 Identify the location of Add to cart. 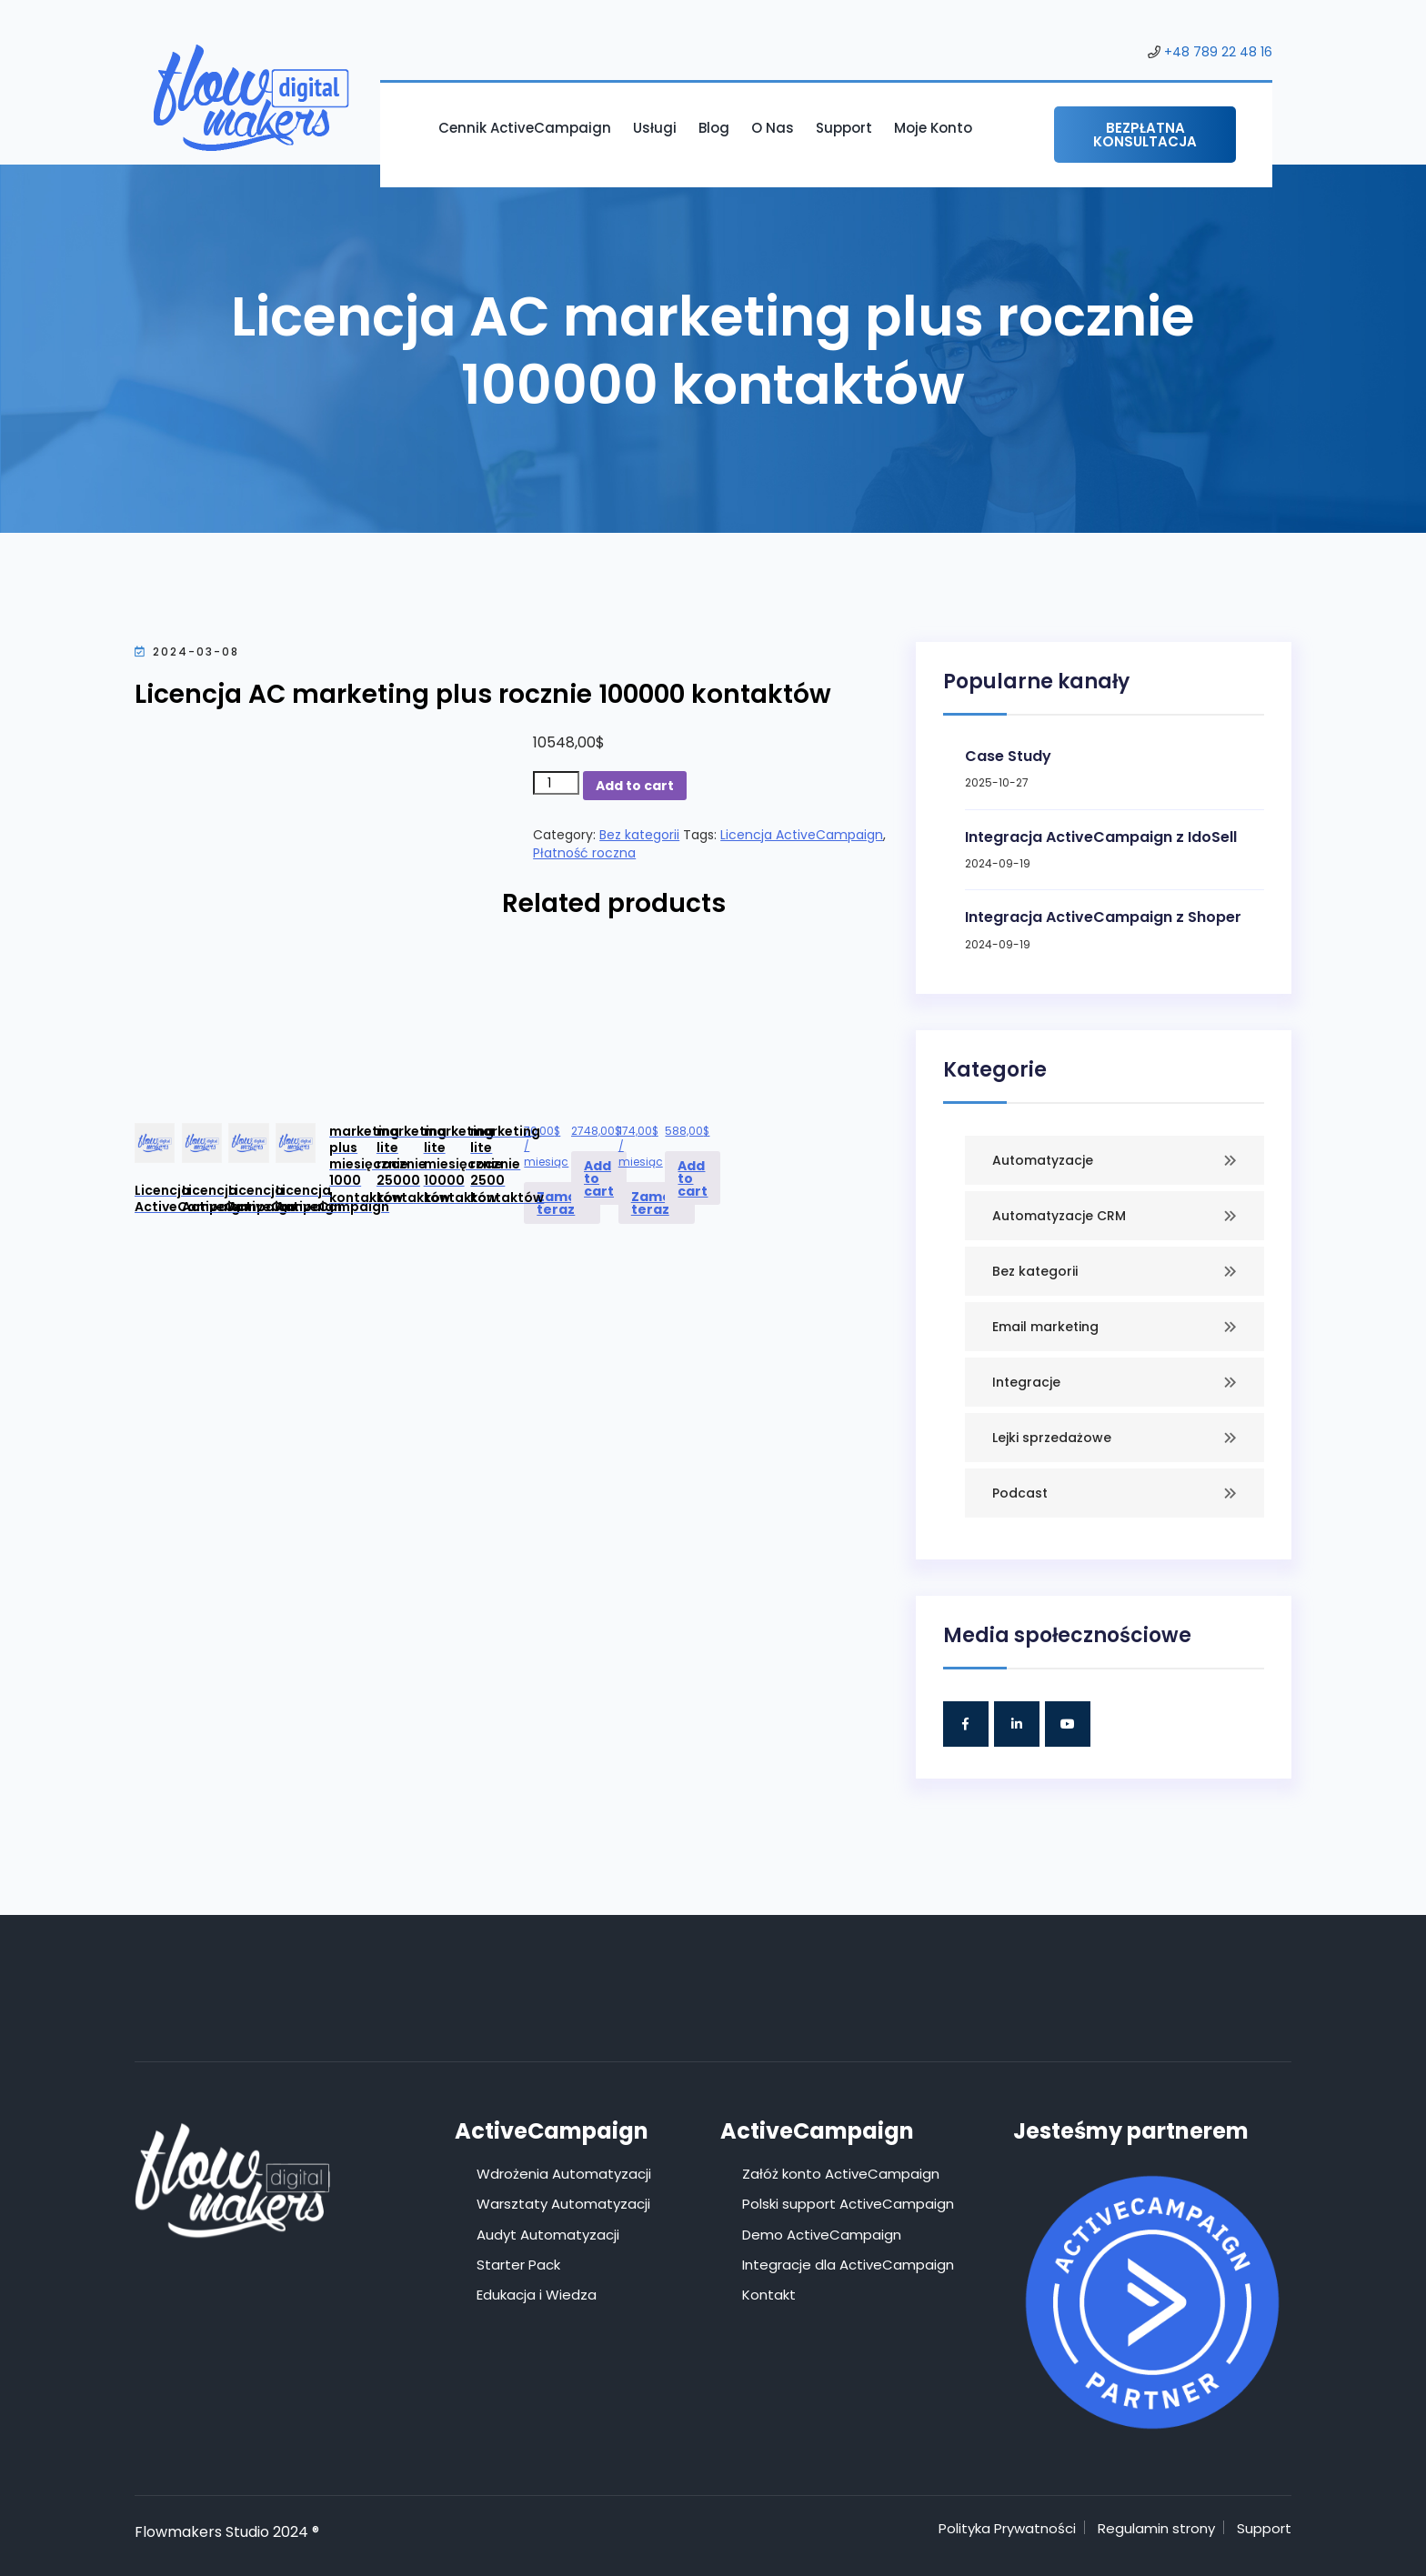
(635, 786).